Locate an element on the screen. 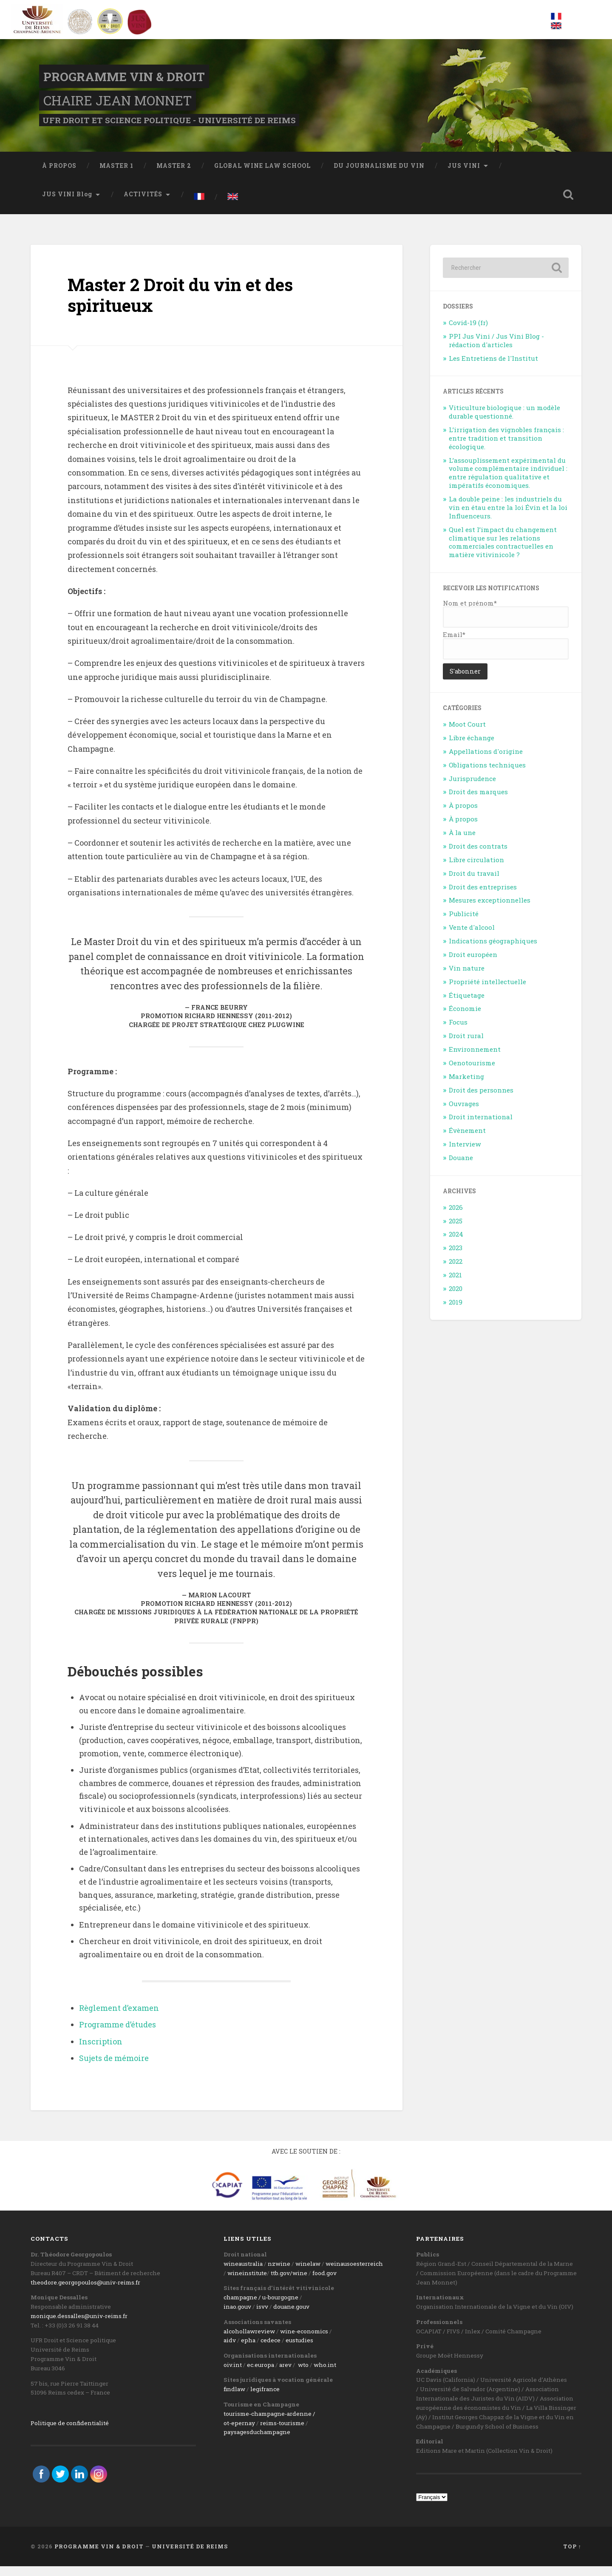 Image resolution: width=612 pixels, height=2576 pixels. Économie is located at coordinates (465, 1018).